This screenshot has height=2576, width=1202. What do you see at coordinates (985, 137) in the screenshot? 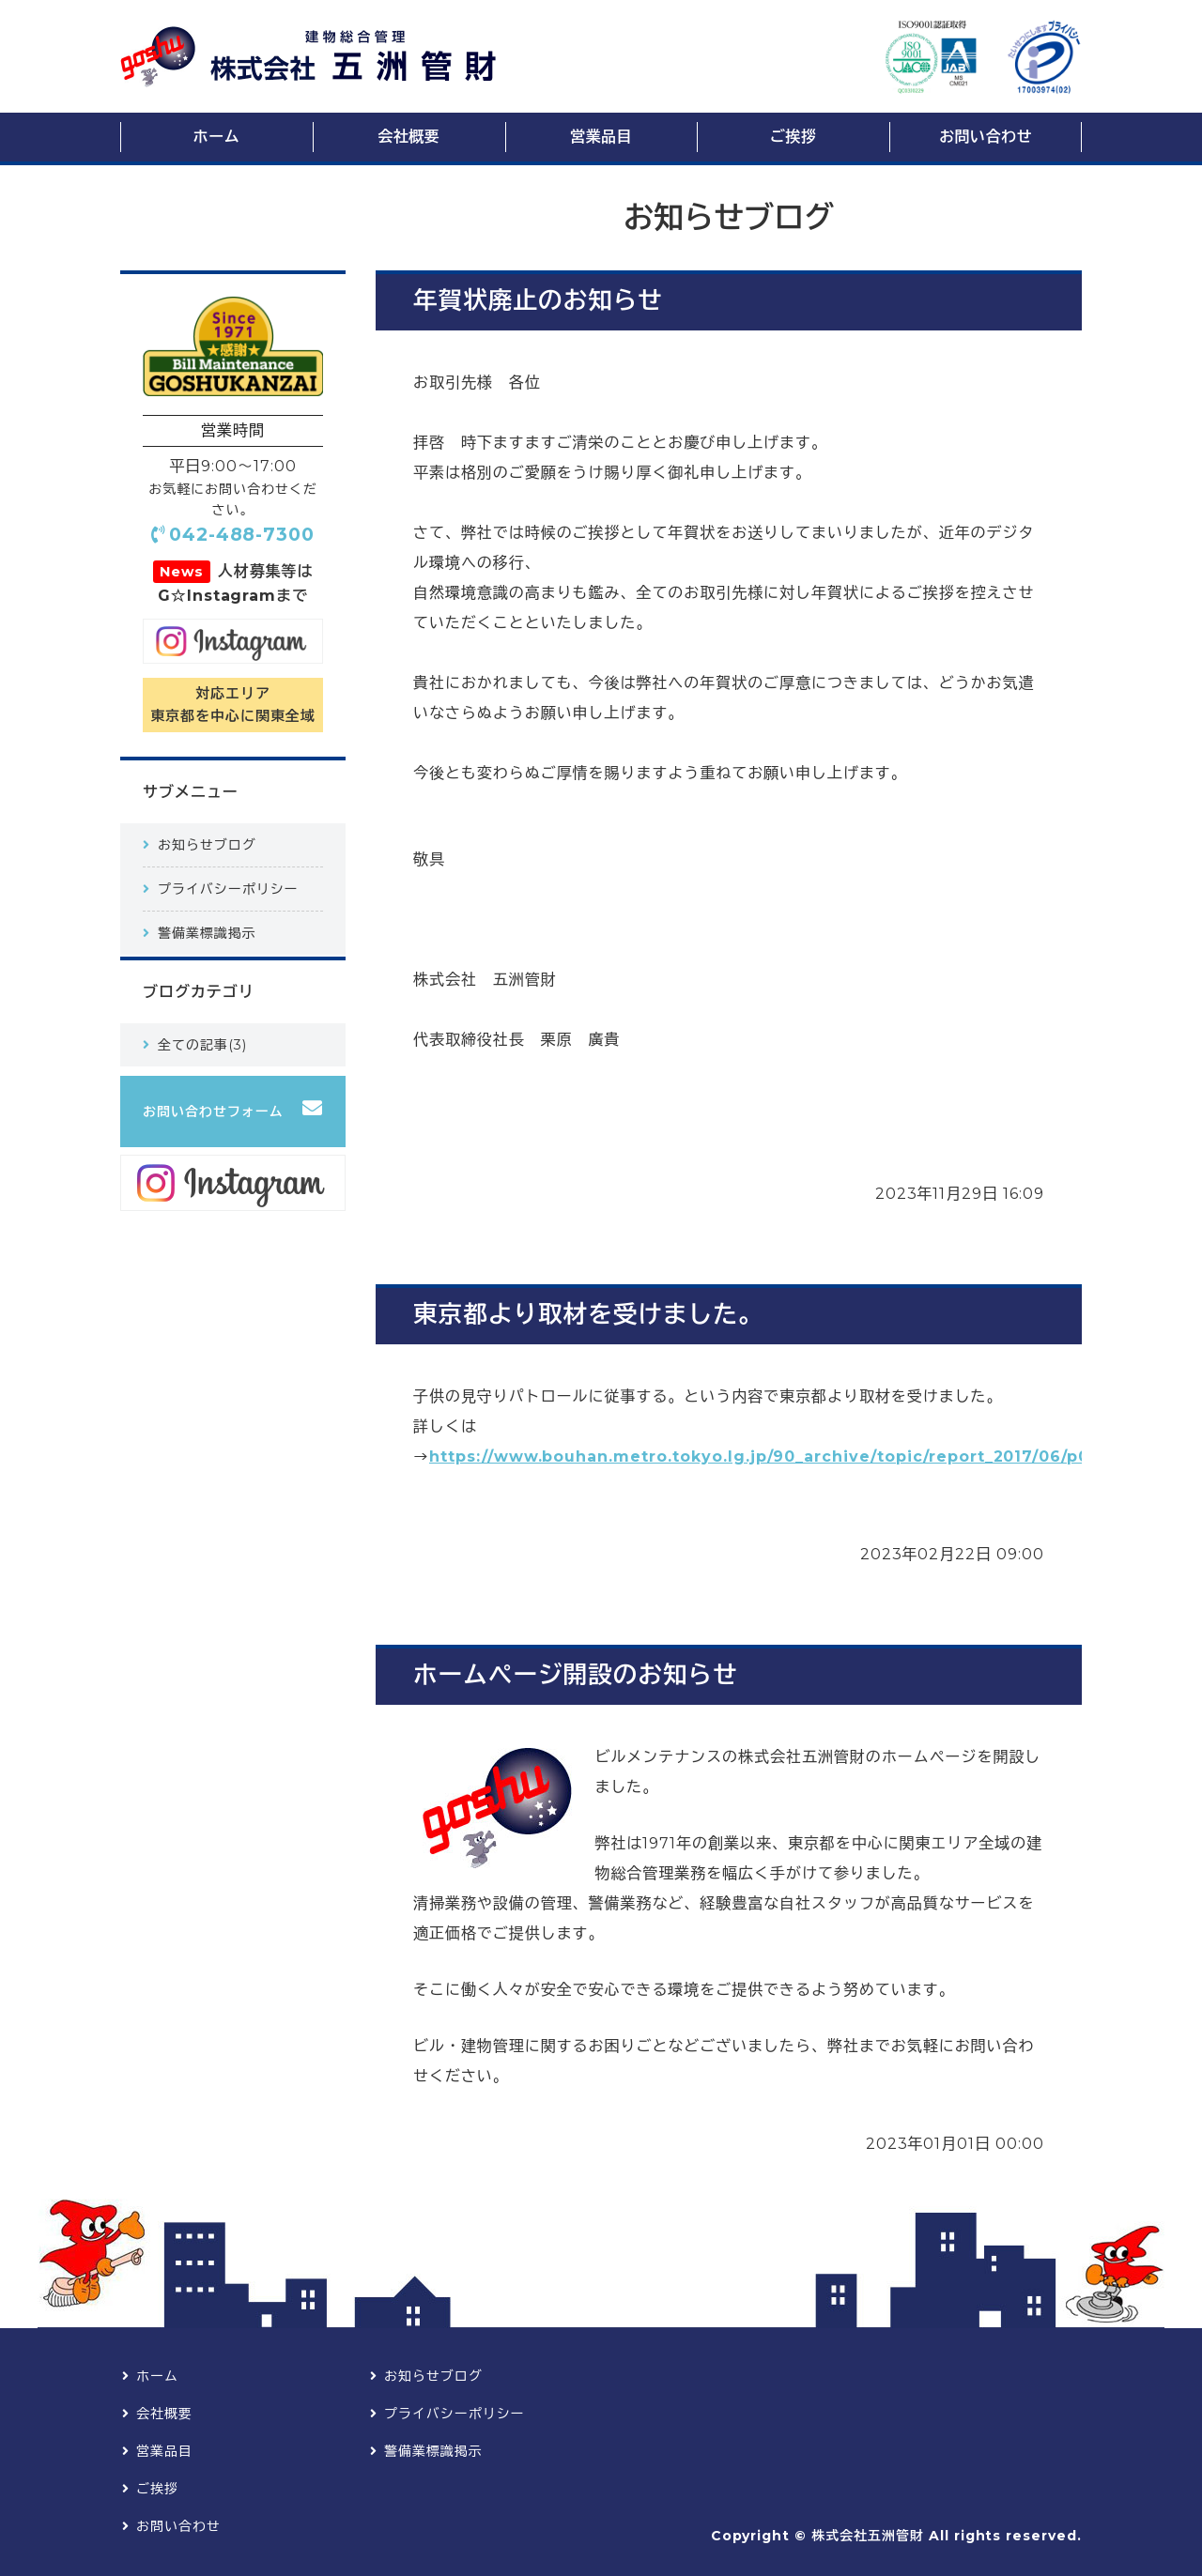
I see `お問い合わせ` at bounding box center [985, 137].